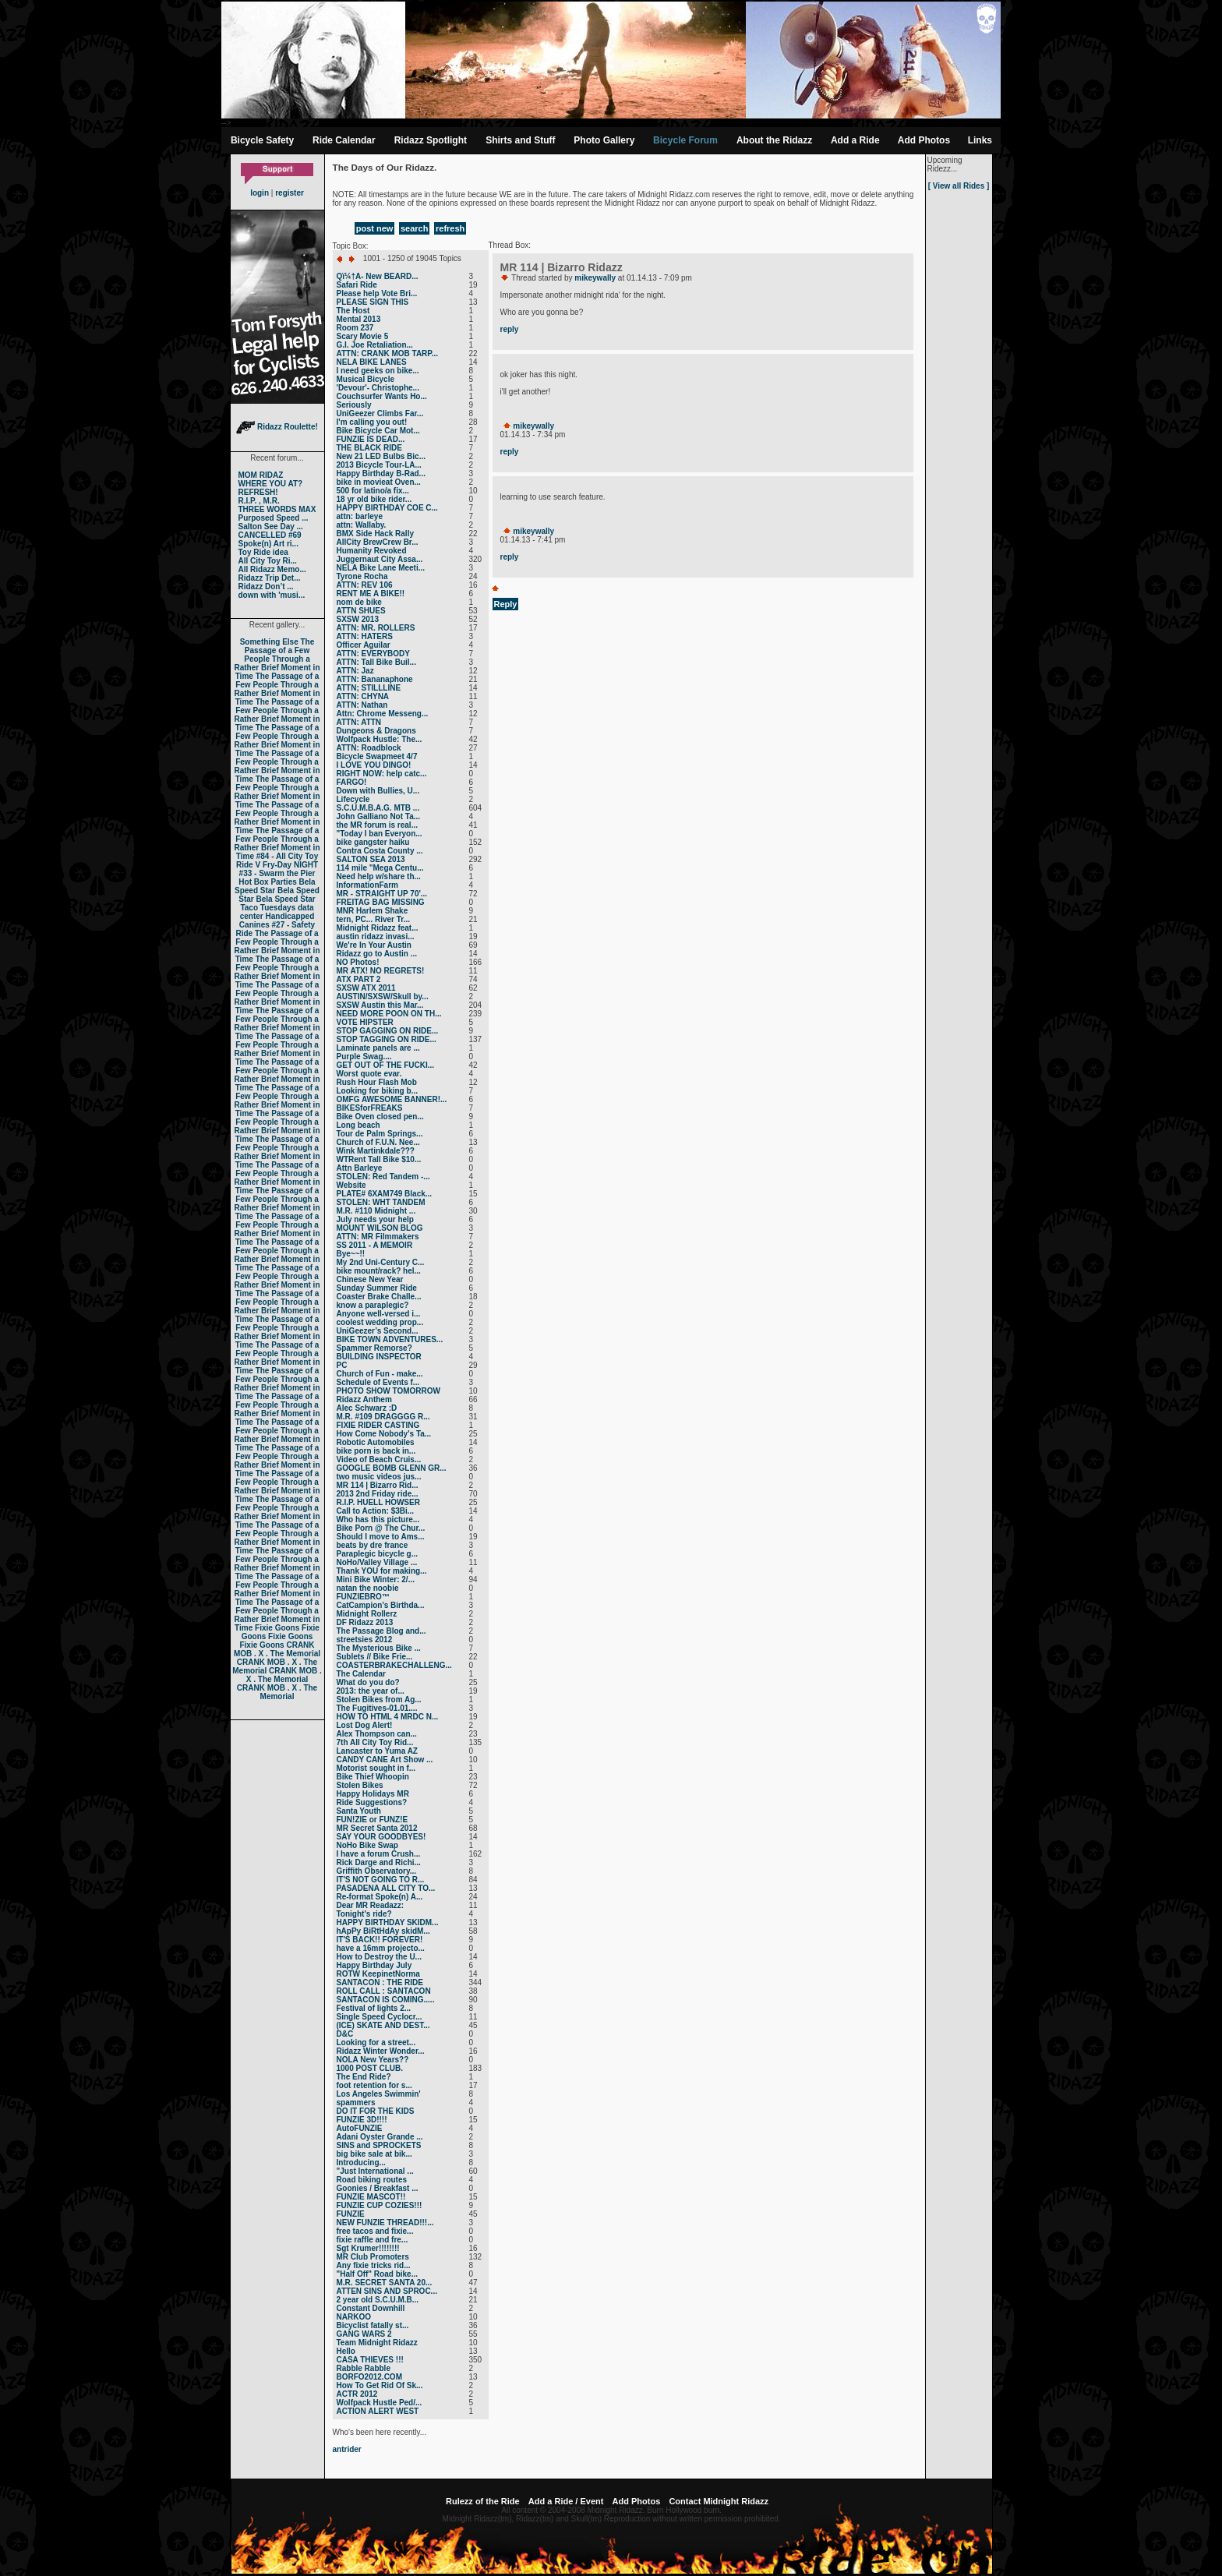 The height and width of the screenshot is (2576, 1222). Describe the element at coordinates (450, 228) in the screenshot. I see `refresh` at that location.